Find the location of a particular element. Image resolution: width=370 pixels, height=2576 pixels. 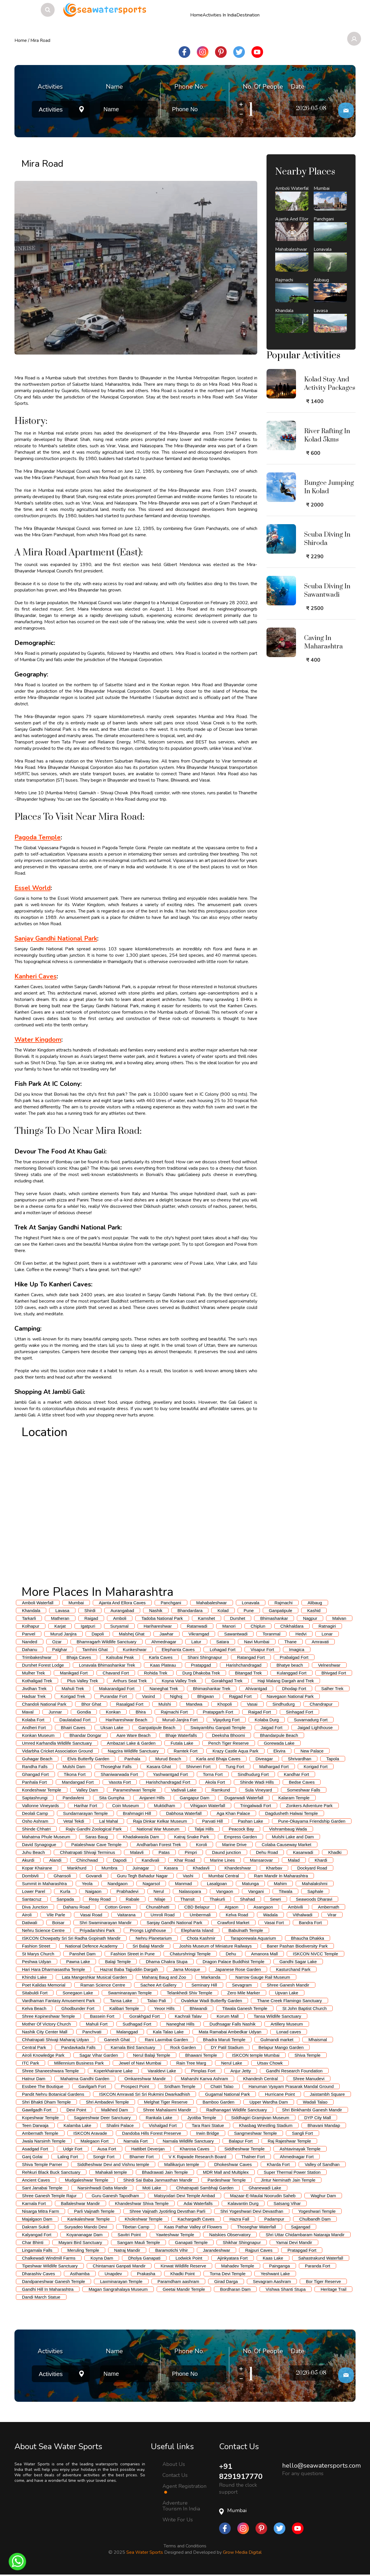

Sagareshwar Deer Sanctuary is located at coordinates (102, 2117).